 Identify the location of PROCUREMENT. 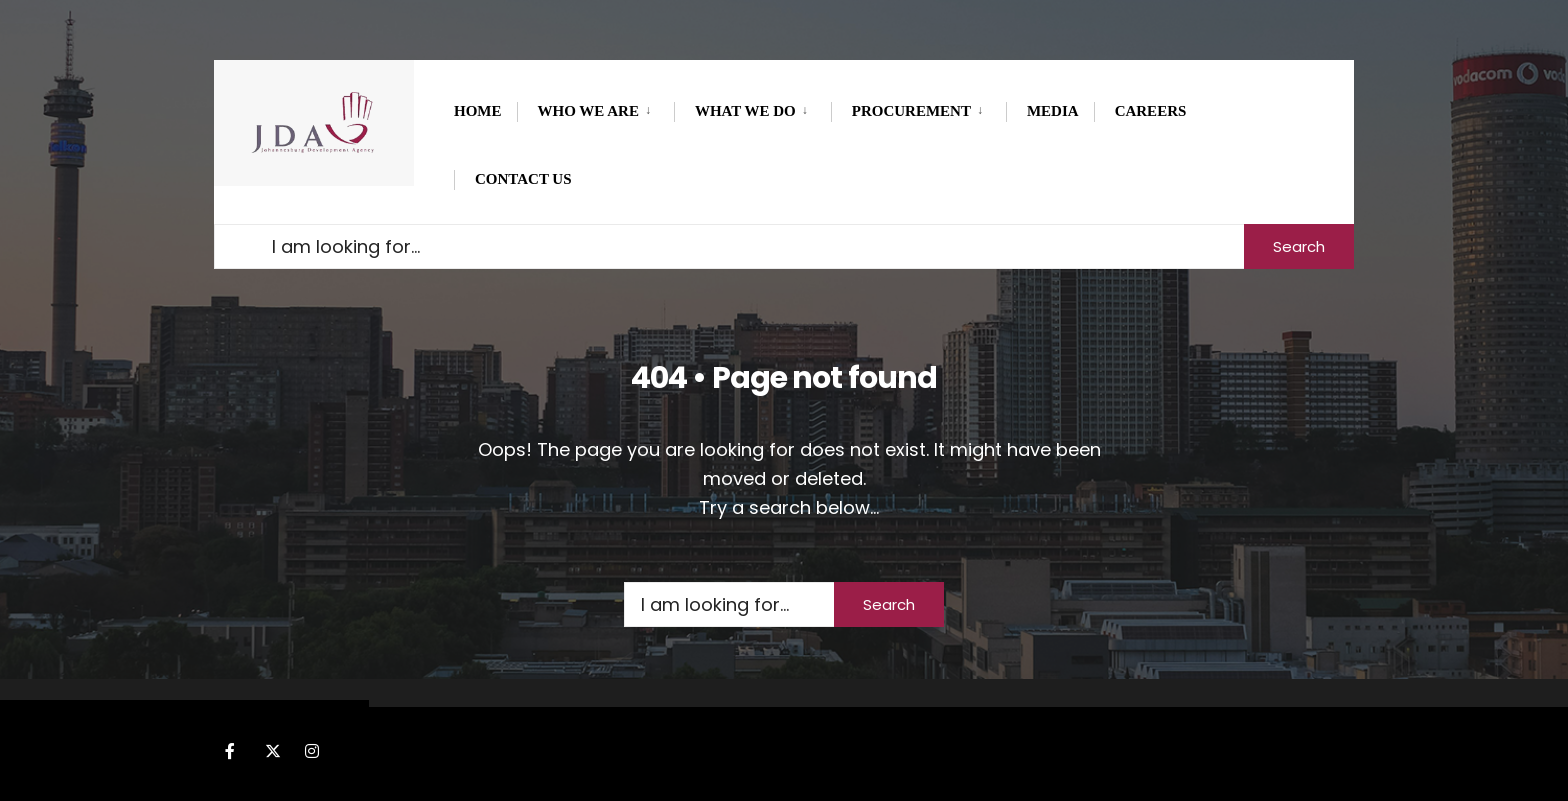
(911, 111).